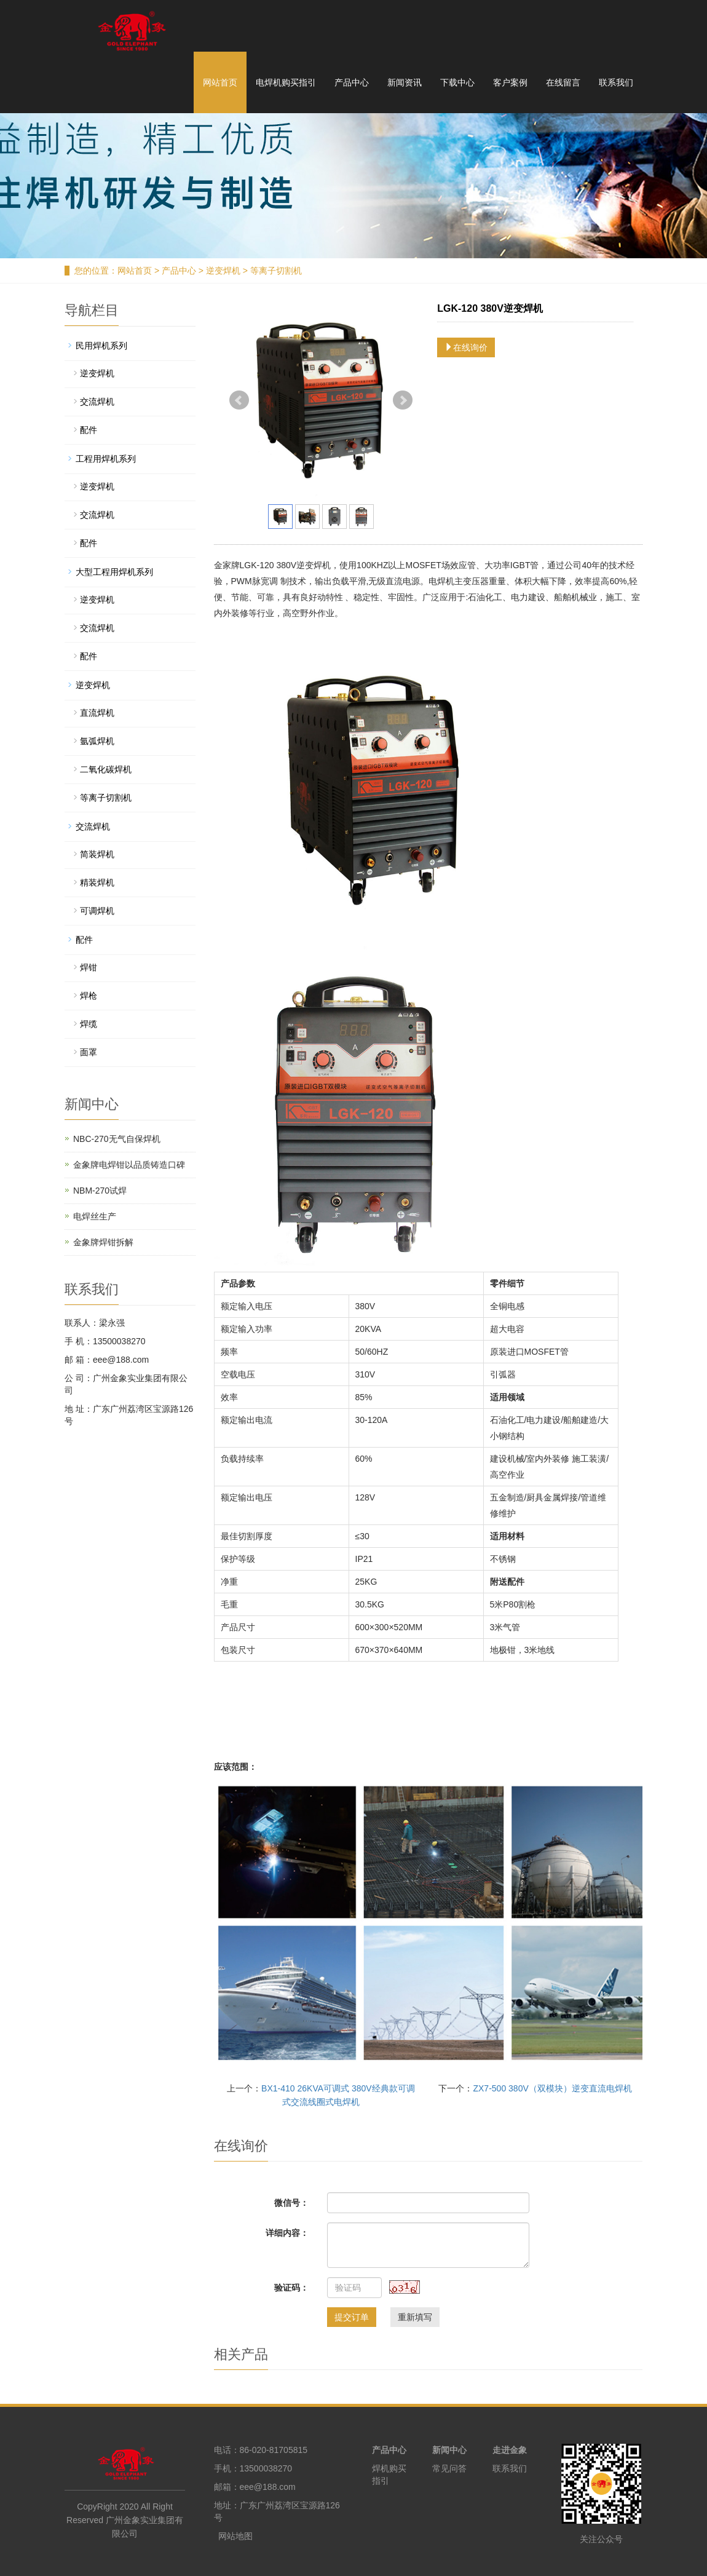 This screenshot has height=2576, width=707. I want to click on 重新填写, so click(415, 2317).